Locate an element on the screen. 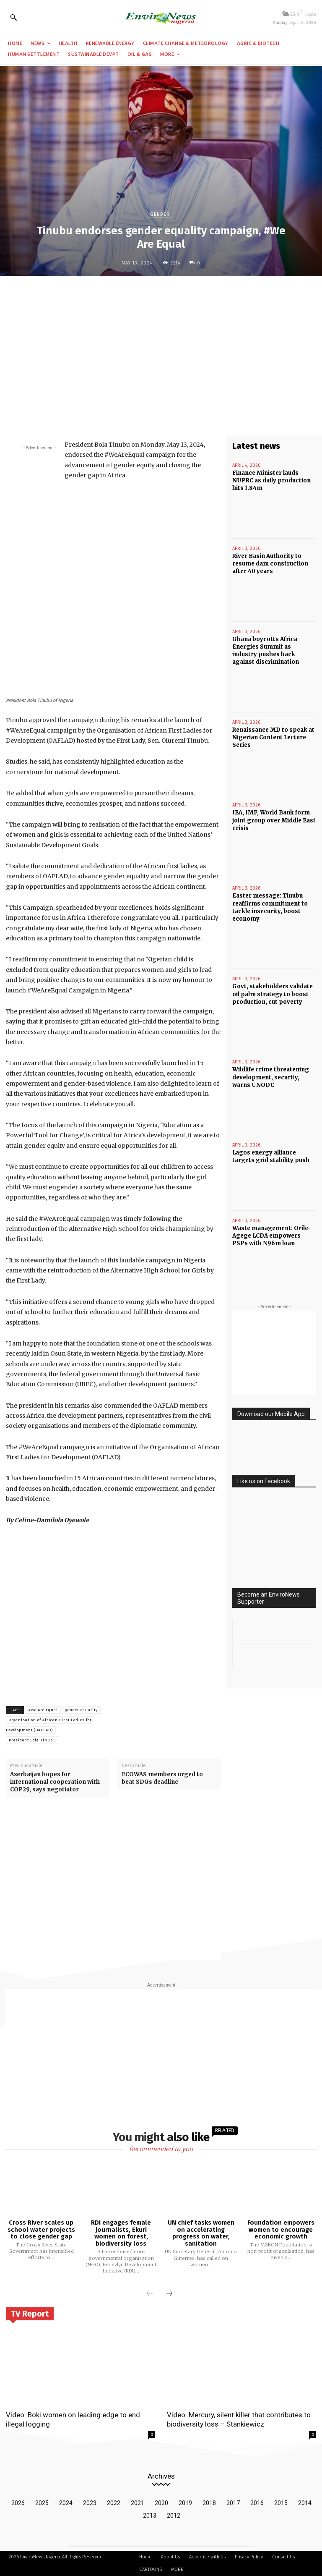  Finance Minister lauds NUPRC as daily production hits 1.84m is located at coordinates (271, 480).